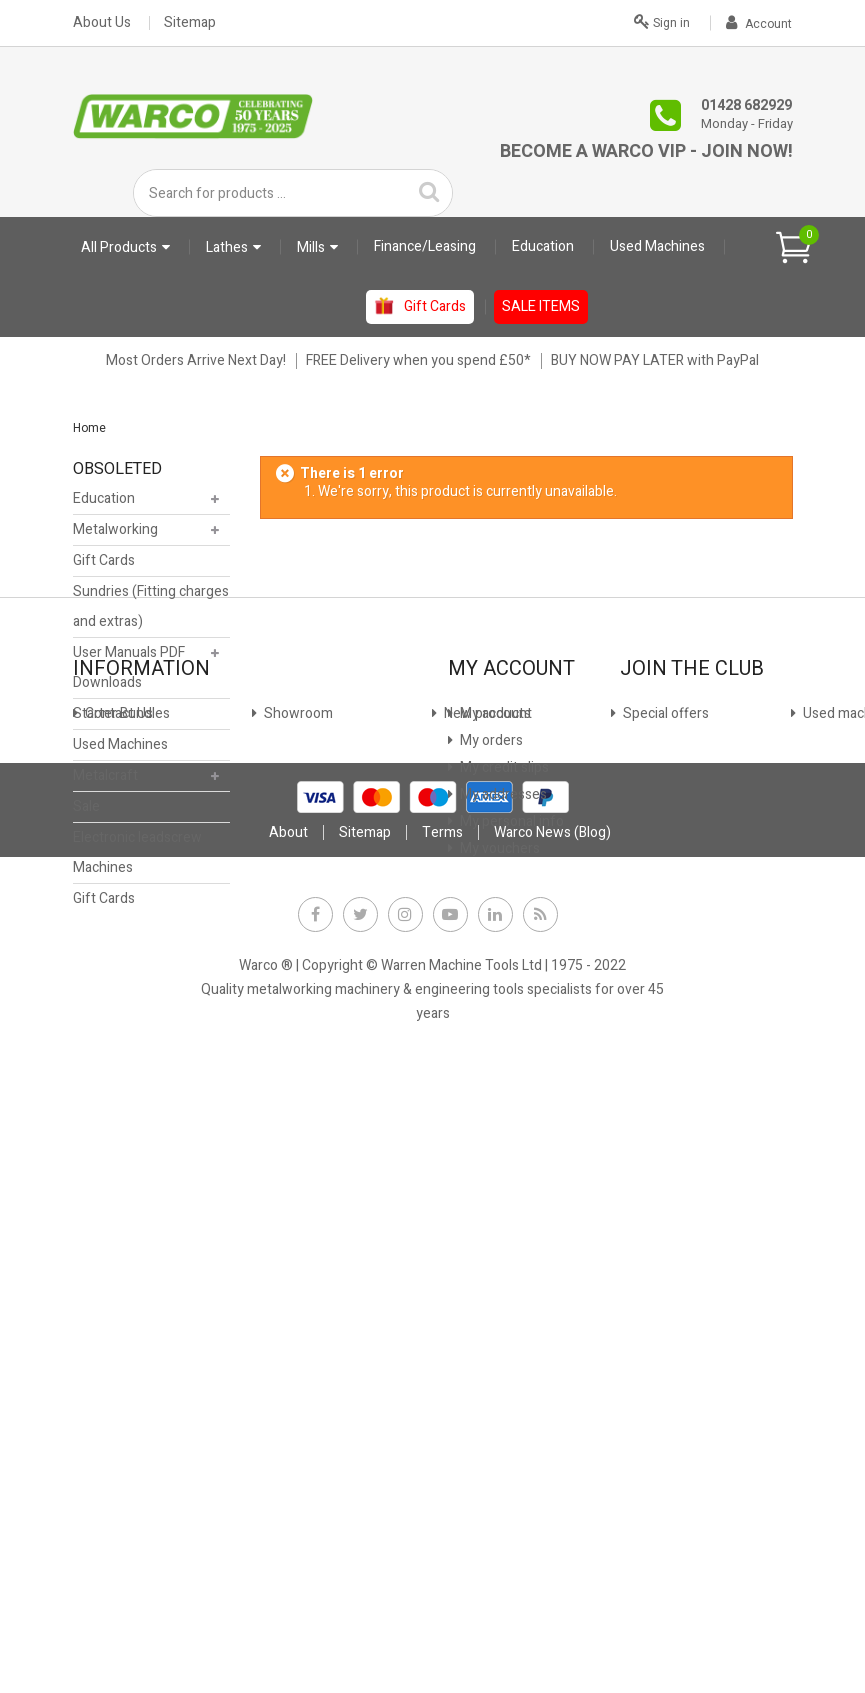 The height and width of the screenshot is (1693, 865). What do you see at coordinates (510, 1233) in the screenshot?
I see `My personal info` at bounding box center [510, 1233].